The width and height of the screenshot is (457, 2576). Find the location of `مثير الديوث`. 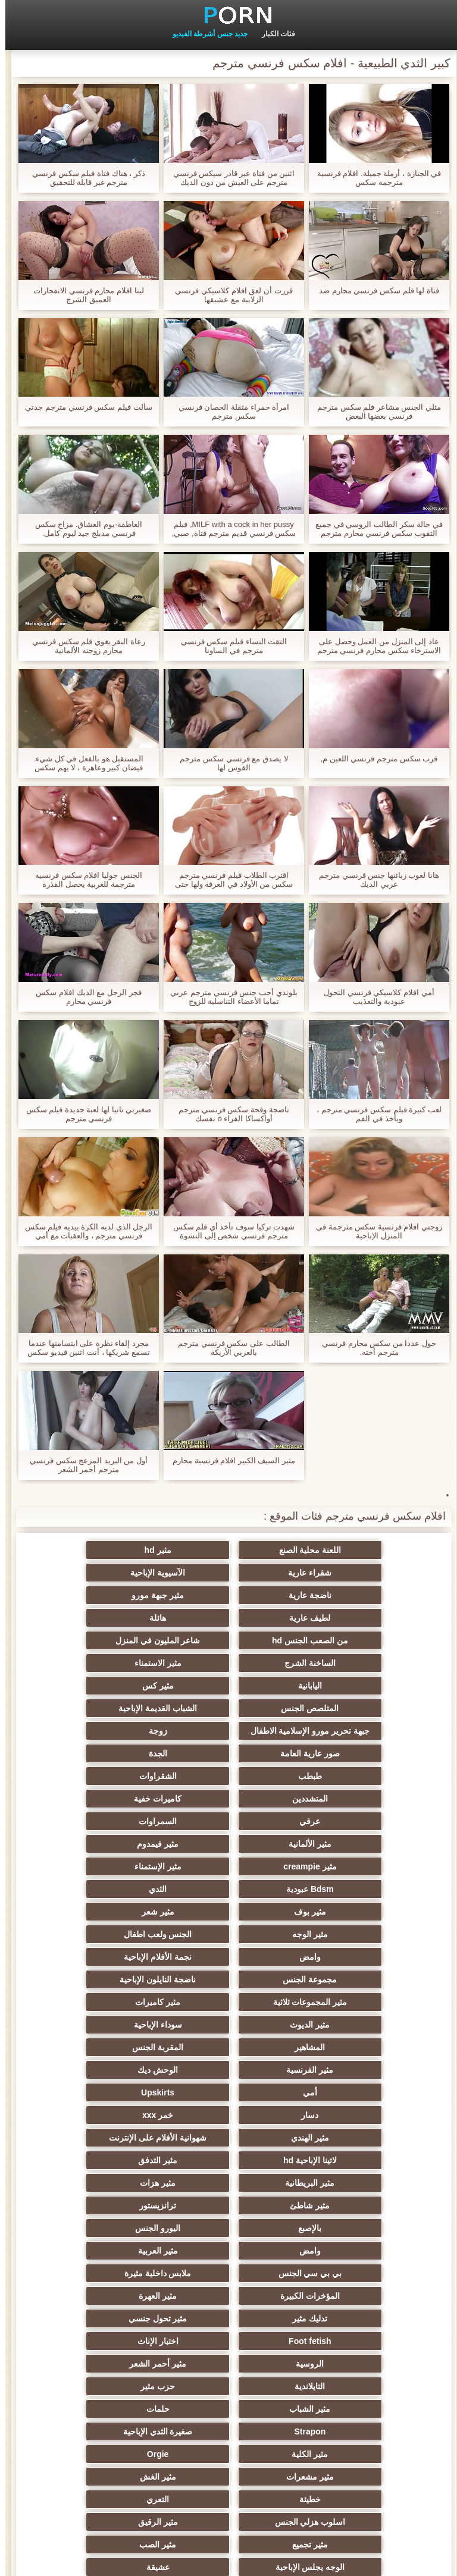

مثير الديوث is located at coordinates (345, 1884).